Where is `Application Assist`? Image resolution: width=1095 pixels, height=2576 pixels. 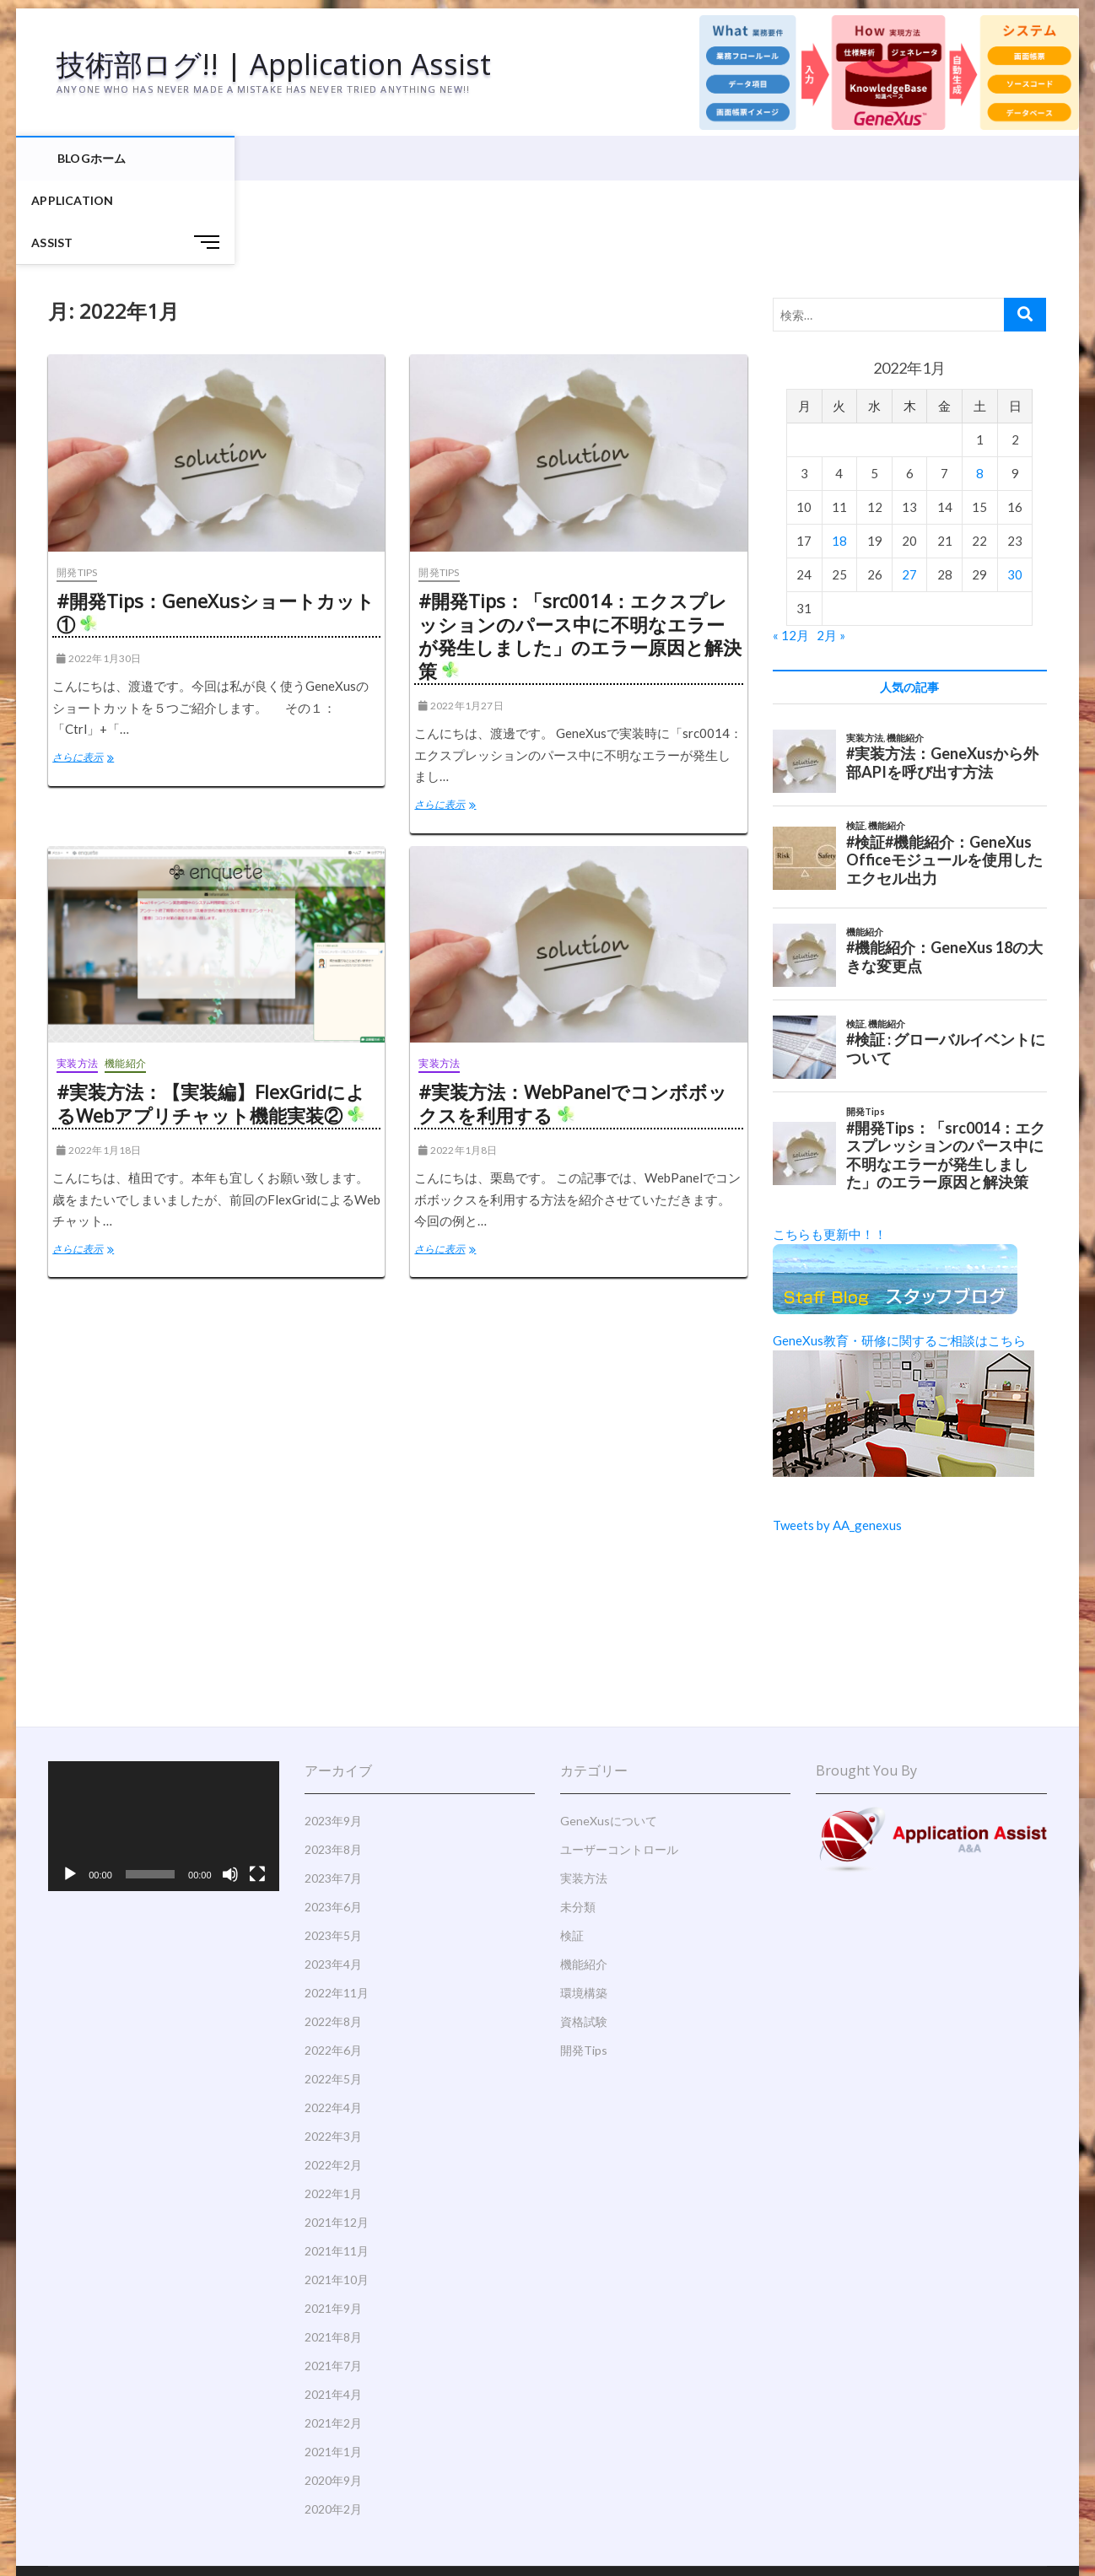
Application Assist is located at coordinates (208, 160).